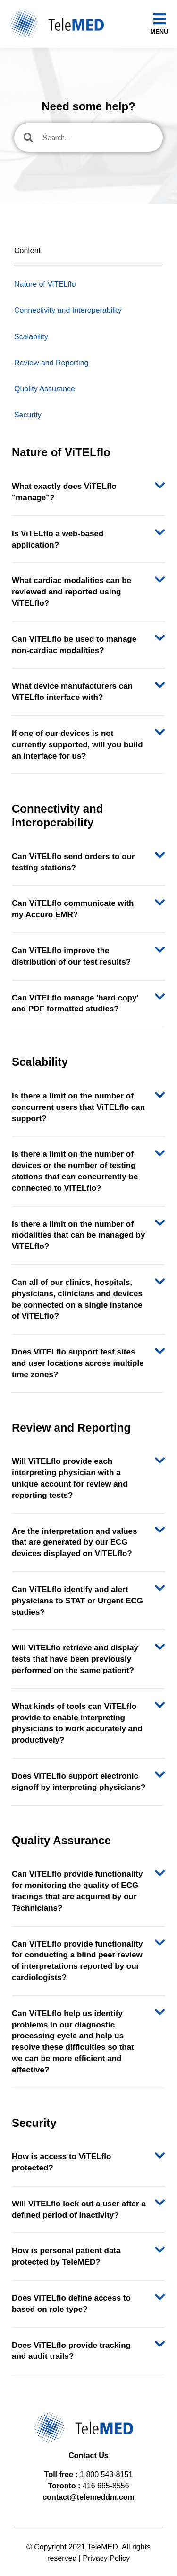  What do you see at coordinates (68, 310) in the screenshot?
I see `Connectivity and Interoperability` at bounding box center [68, 310].